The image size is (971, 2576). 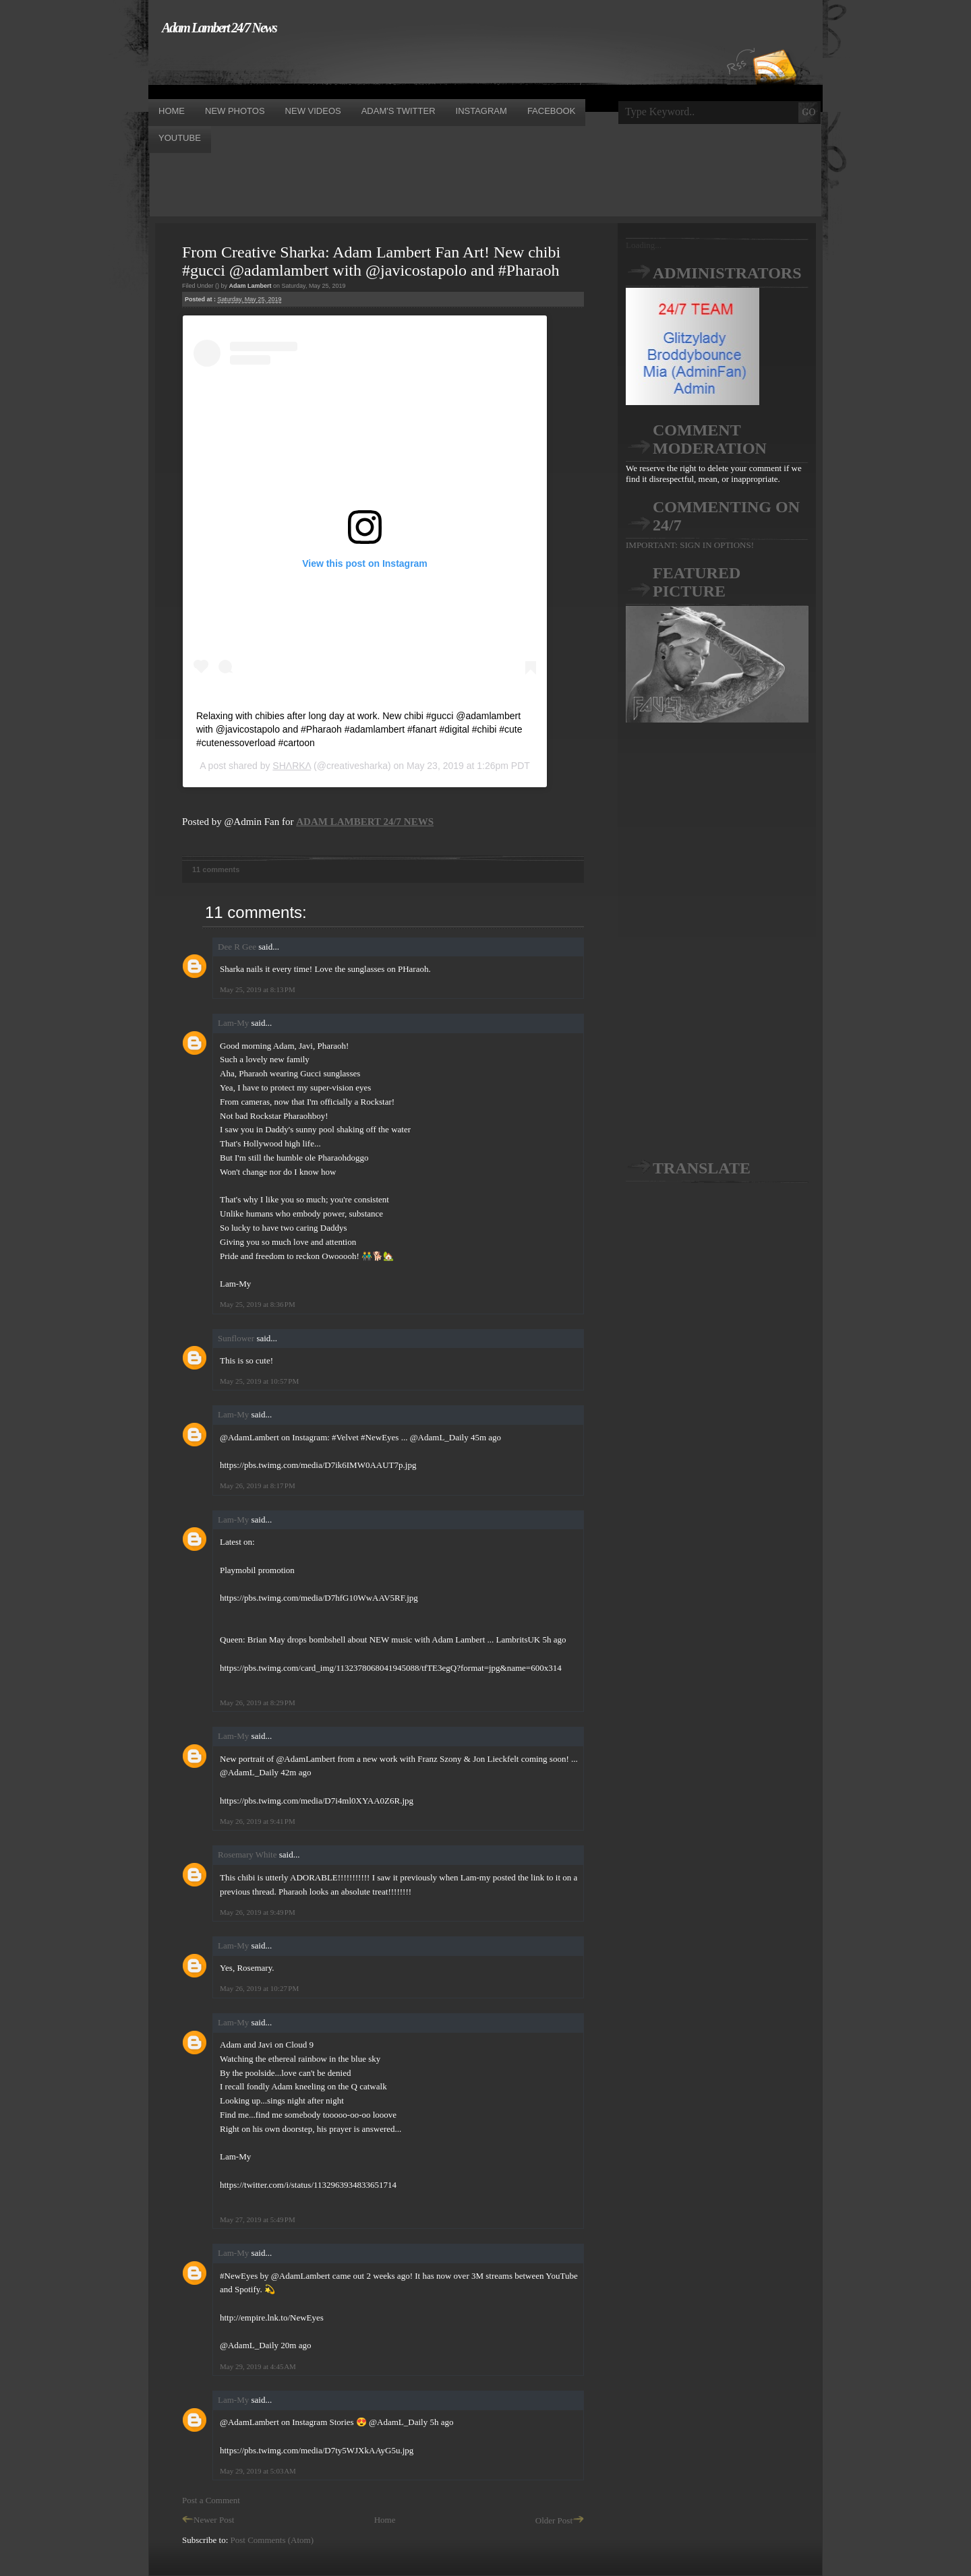 I want to click on May 29, 2019 at 5:03 AM, so click(x=258, y=2471).